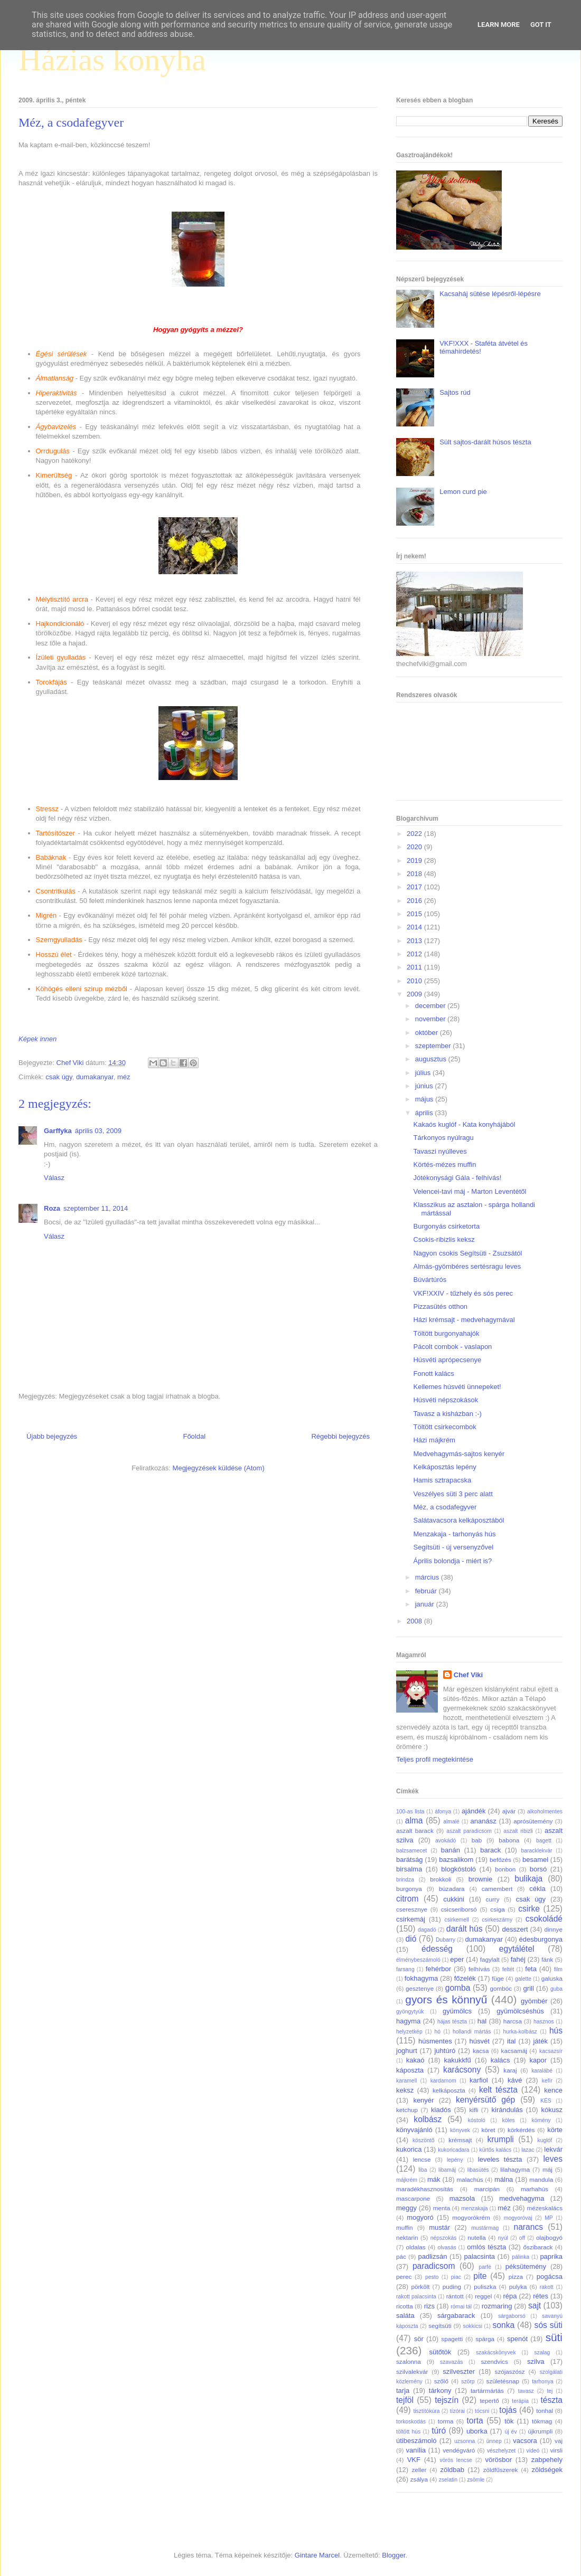 The width and height of the screenshot is (581, 2576). What do you see at coordinates (435, 2041) in the screenshot?
I see `húsmentes` at bounding box center [435, 2041].